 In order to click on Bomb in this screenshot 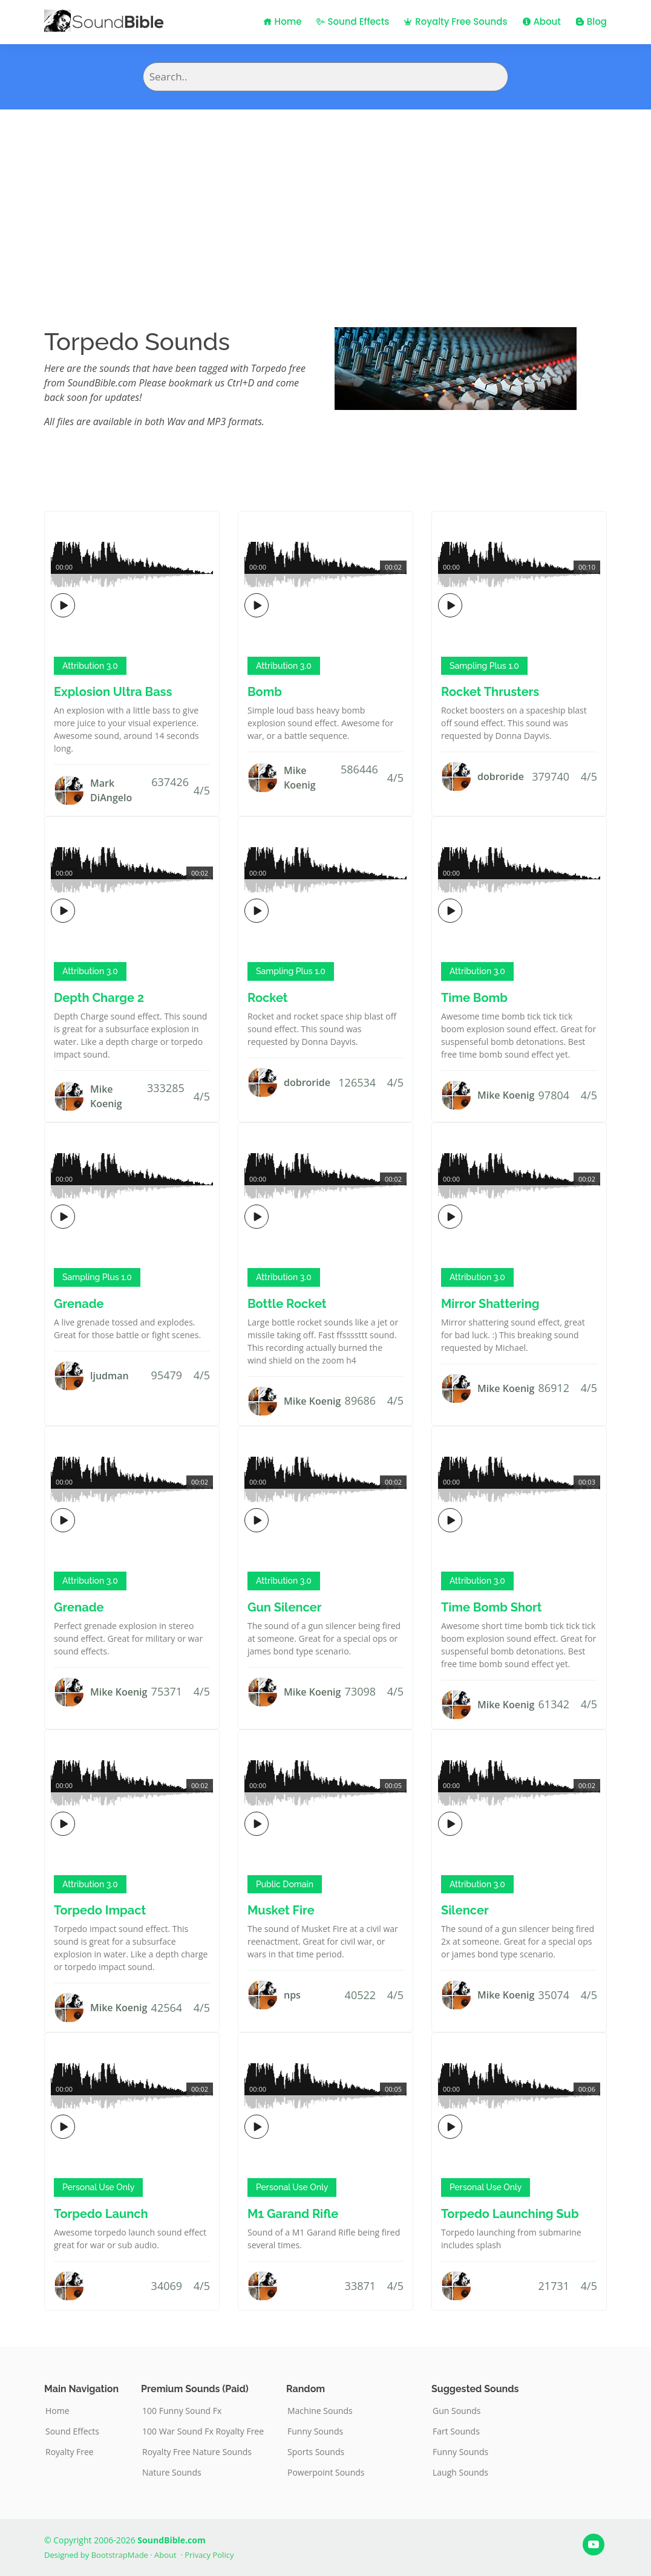, I will do `click(264, 692)`.